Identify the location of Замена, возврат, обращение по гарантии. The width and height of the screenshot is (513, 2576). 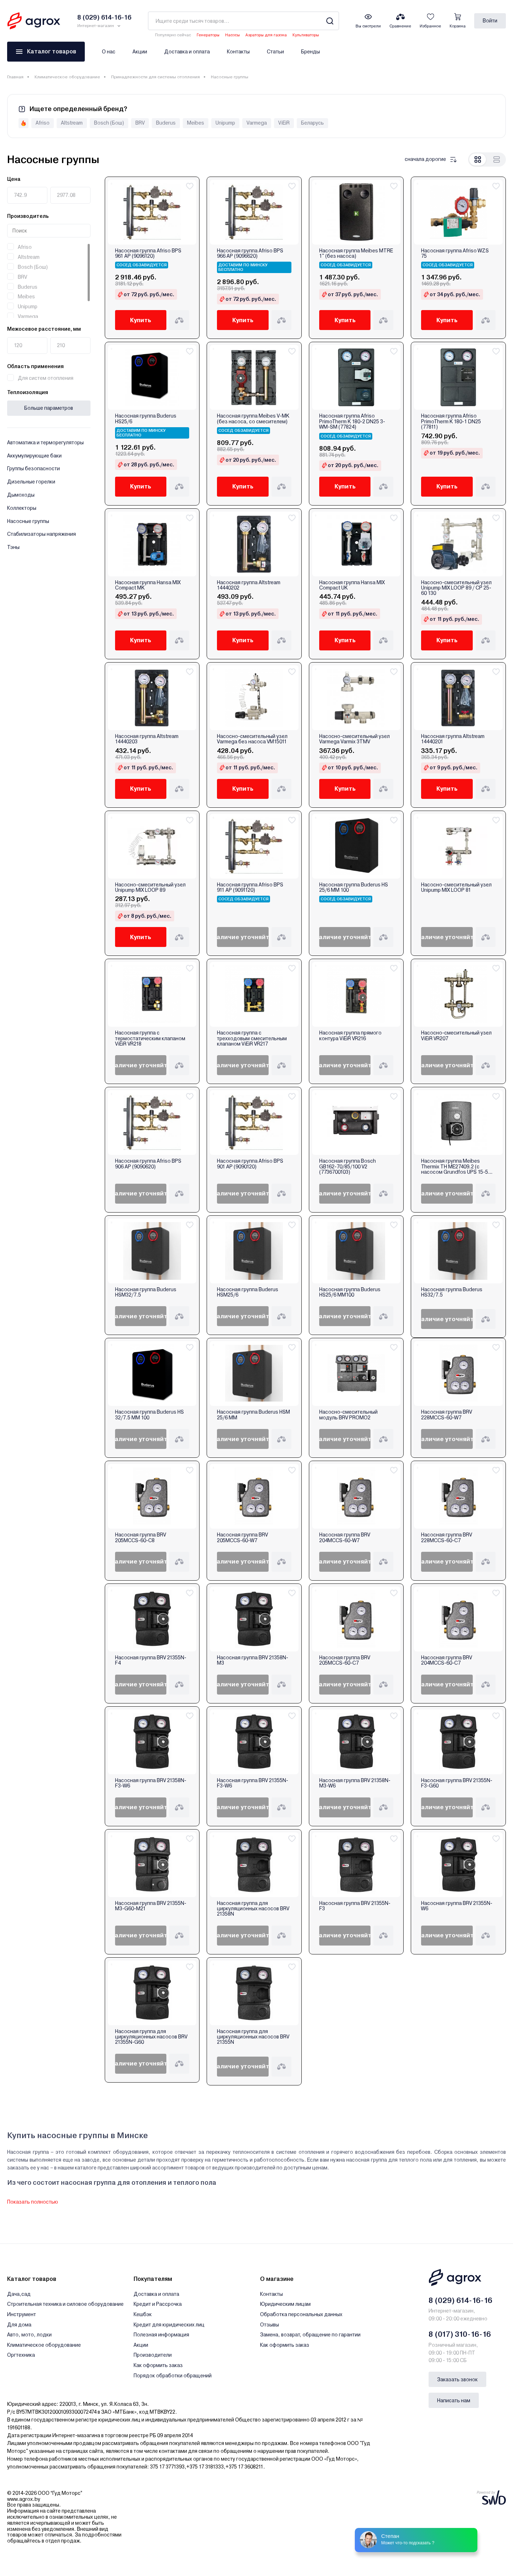
(310, 2334).